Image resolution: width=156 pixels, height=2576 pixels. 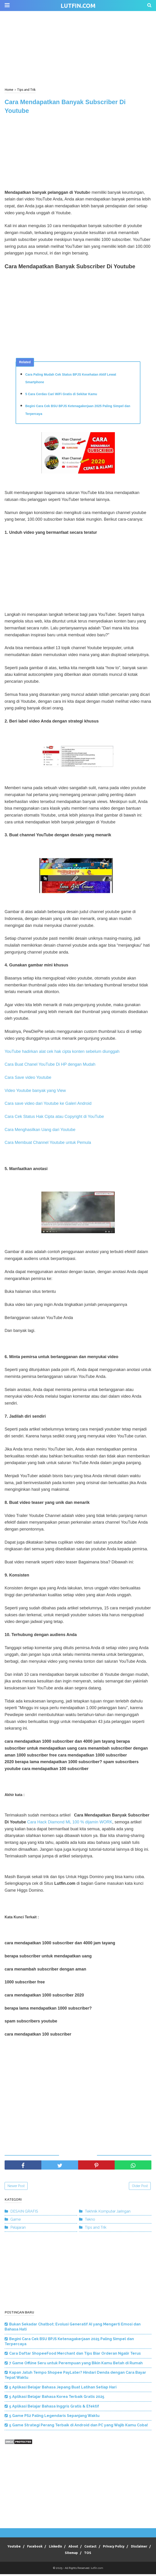 I want to click on lutfin.com, so click(x=78, y=6).